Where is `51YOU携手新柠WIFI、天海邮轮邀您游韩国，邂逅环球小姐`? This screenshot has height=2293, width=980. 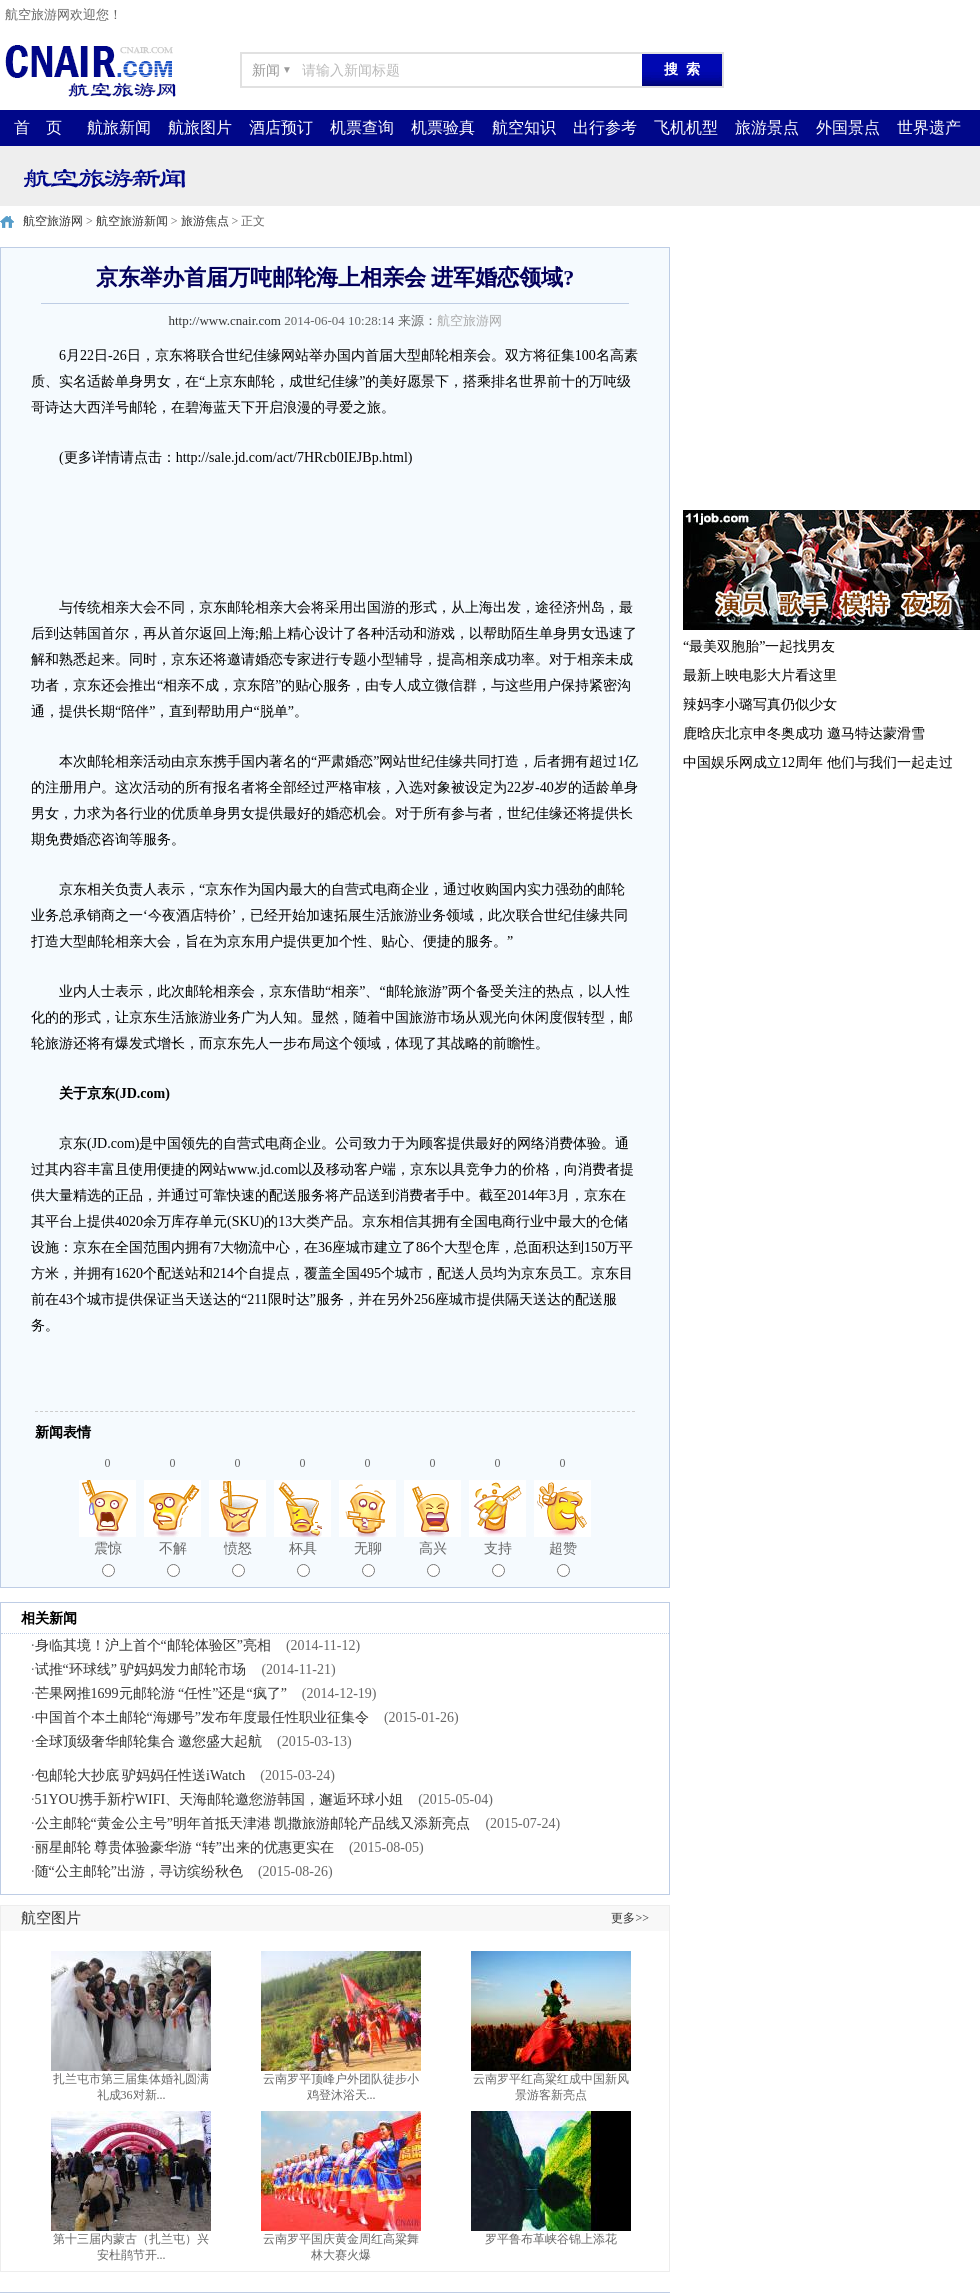
51YOU携手新柠WIFI、天海邮轮邀您游韩国，邂逅环球小姐 is located at coordinates (219, 1799).